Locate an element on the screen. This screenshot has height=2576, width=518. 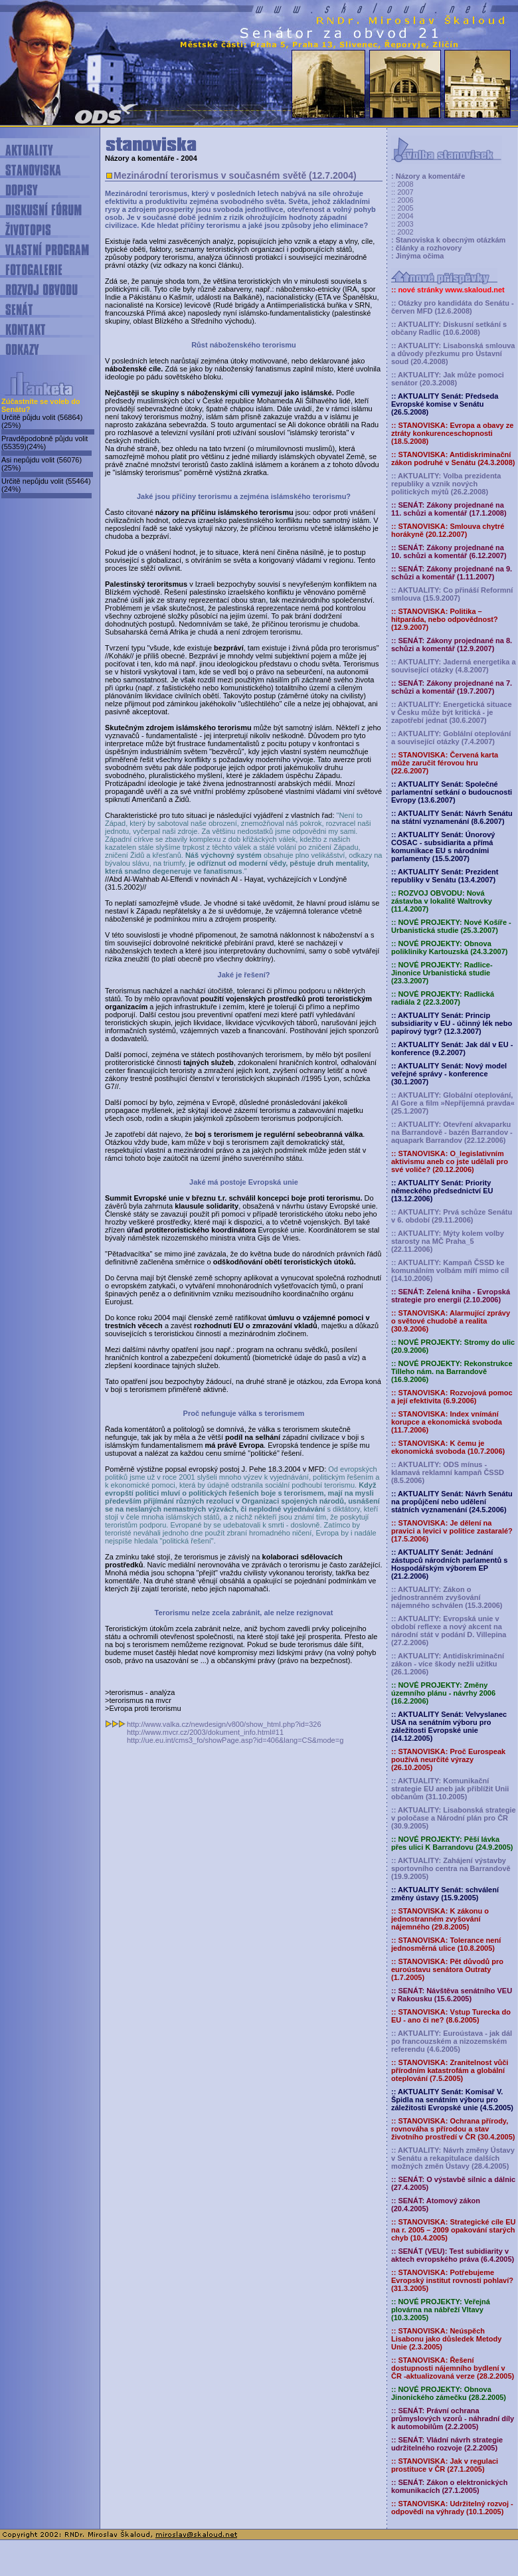
: Názory a komentáře is located at coordinates (428, 176).